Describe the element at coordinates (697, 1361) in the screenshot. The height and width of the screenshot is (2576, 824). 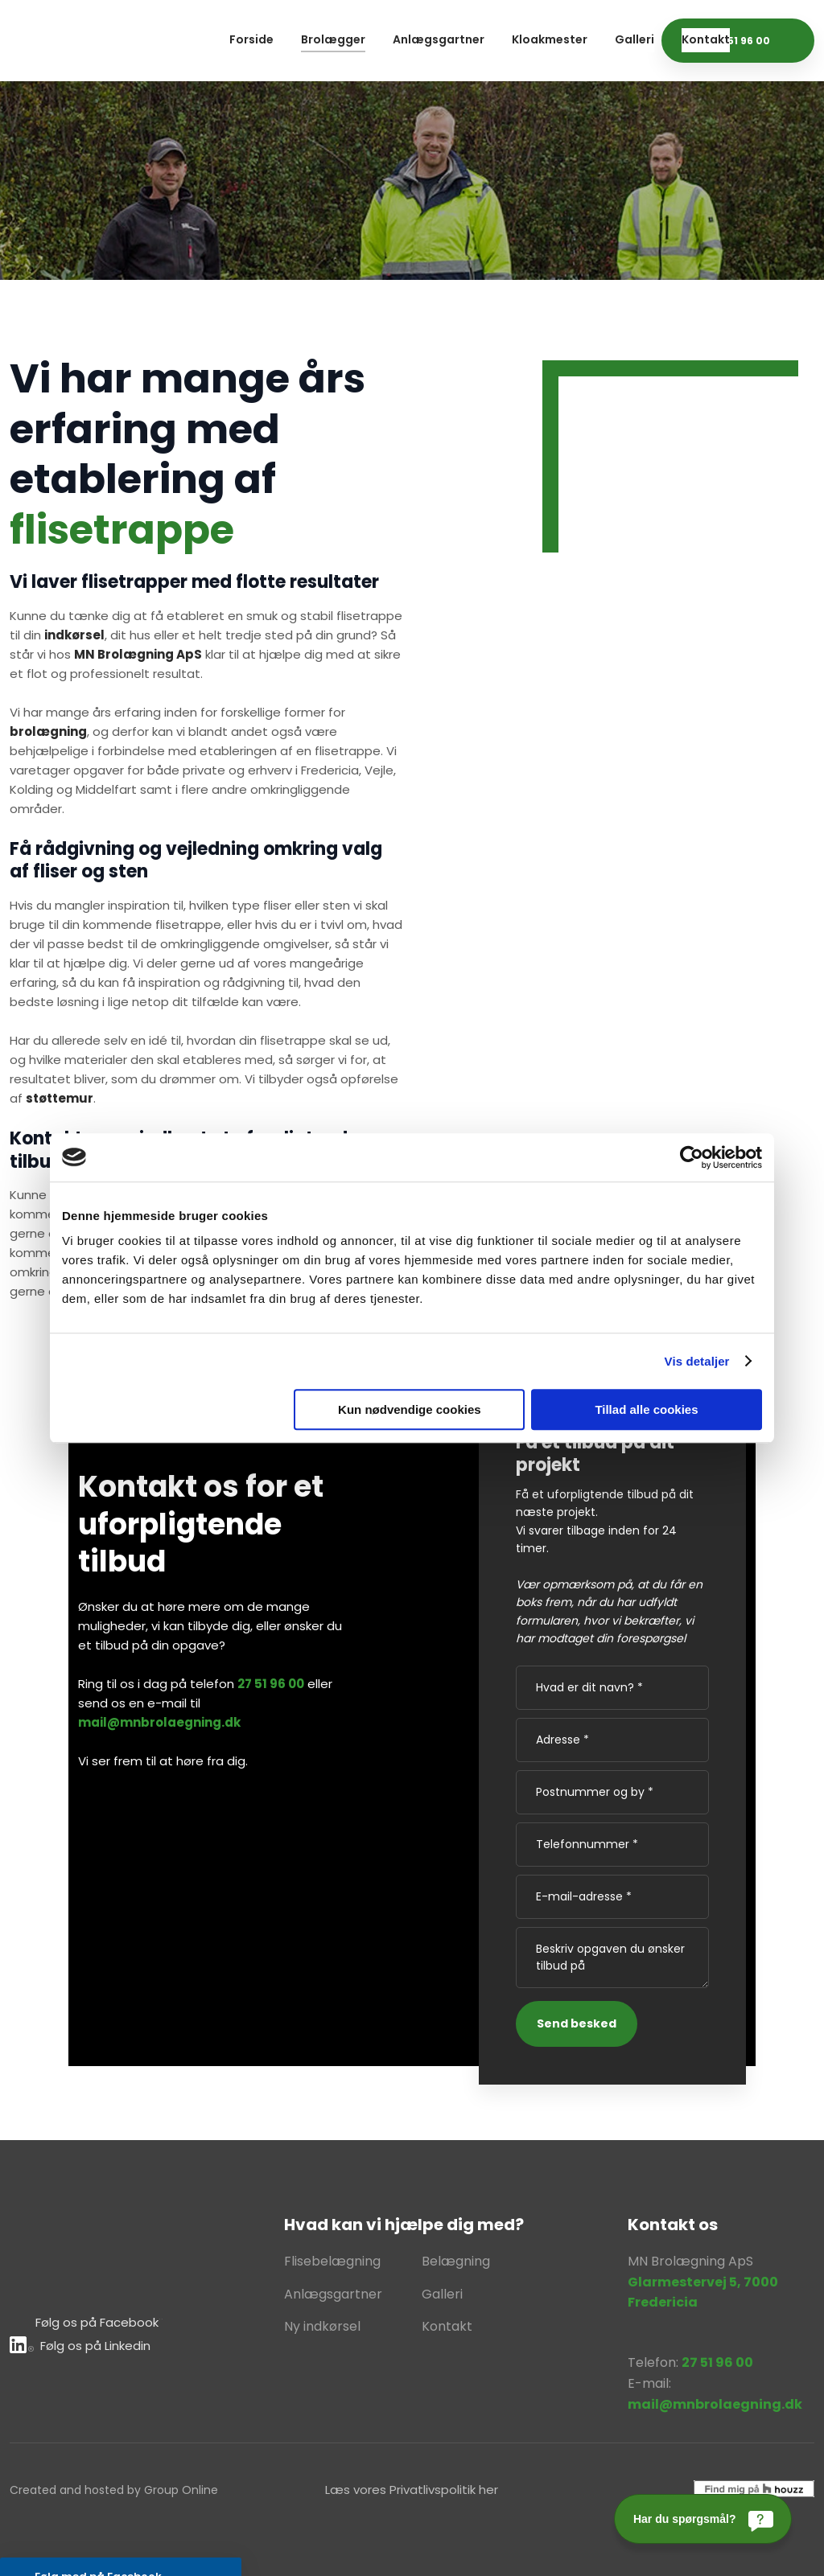
I see `Vis detaljer` at that location.